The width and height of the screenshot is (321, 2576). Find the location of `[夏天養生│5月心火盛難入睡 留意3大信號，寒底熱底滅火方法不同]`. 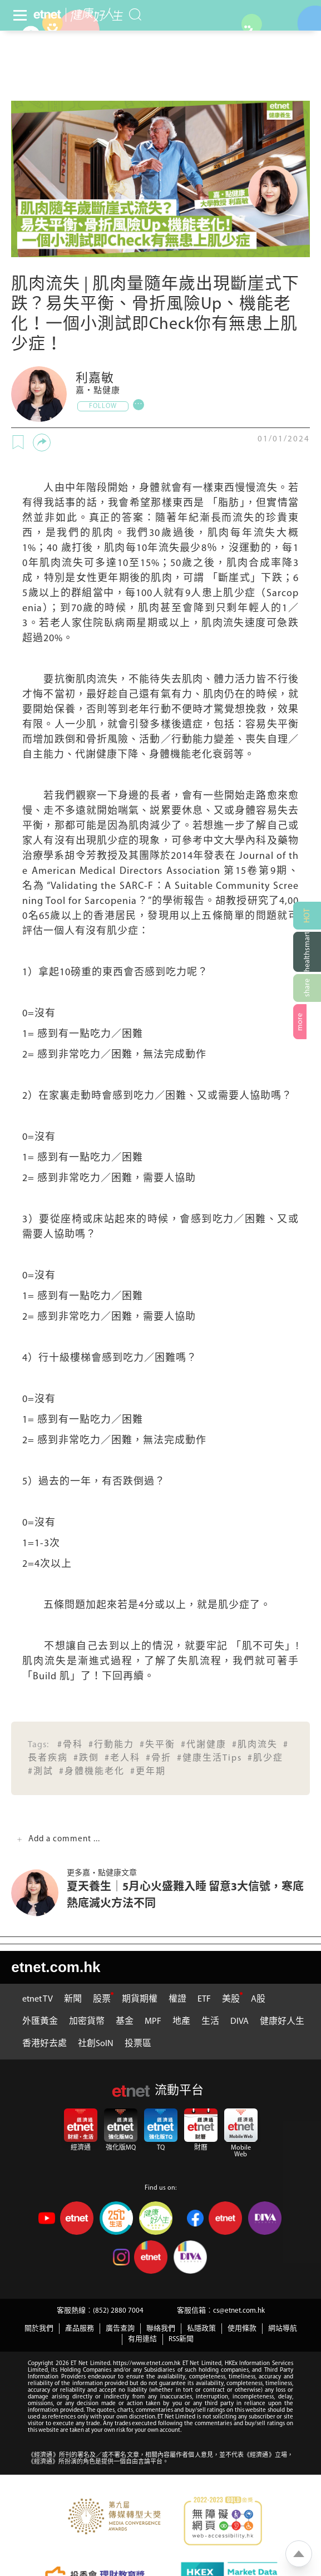

[夏天養生│5月心火盛難入睡 留意3大信號，寒底熱底滅火方法不同] is located at coordinates (39, 1892).